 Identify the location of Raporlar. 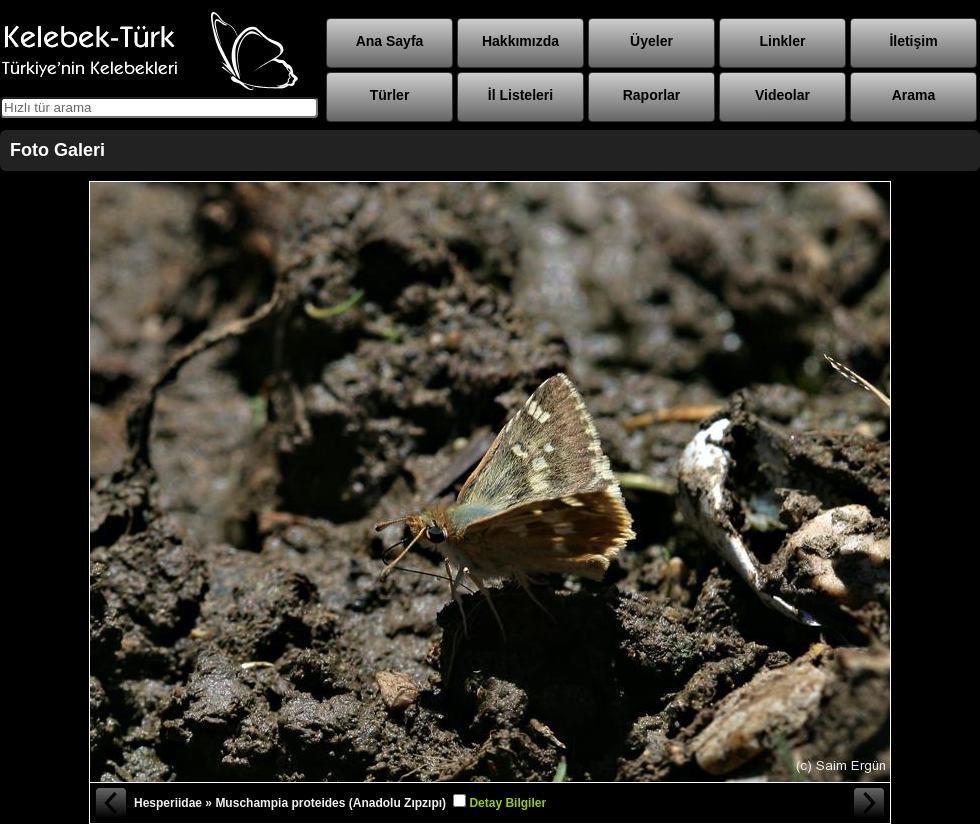
(652, 95).